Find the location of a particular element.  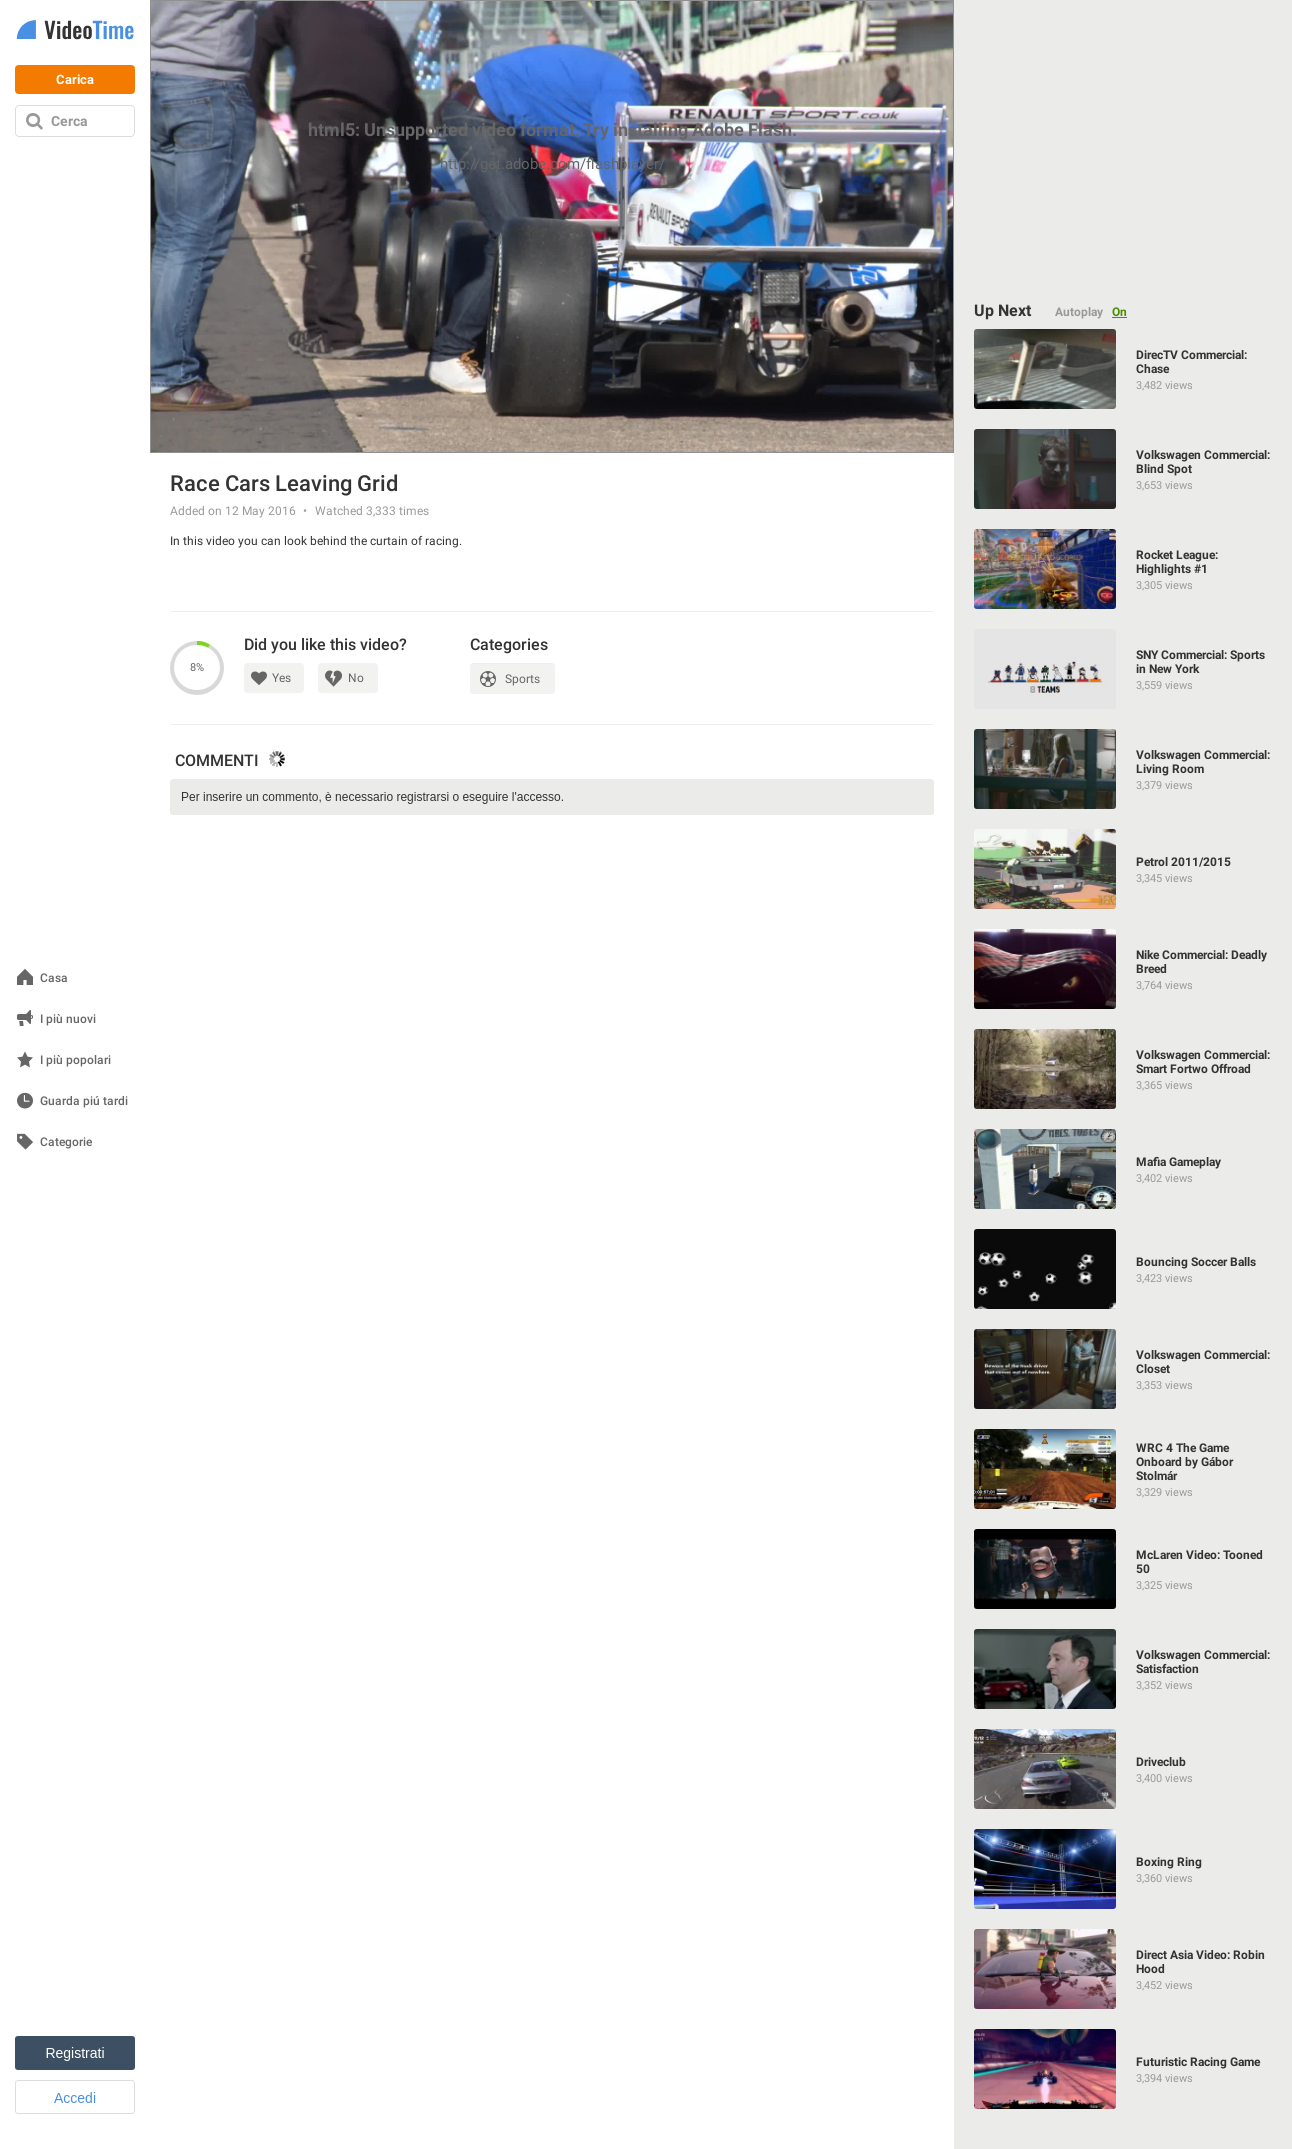

[Volkswagen Commercial: Closet] is located at coordinates (1124, 1369).